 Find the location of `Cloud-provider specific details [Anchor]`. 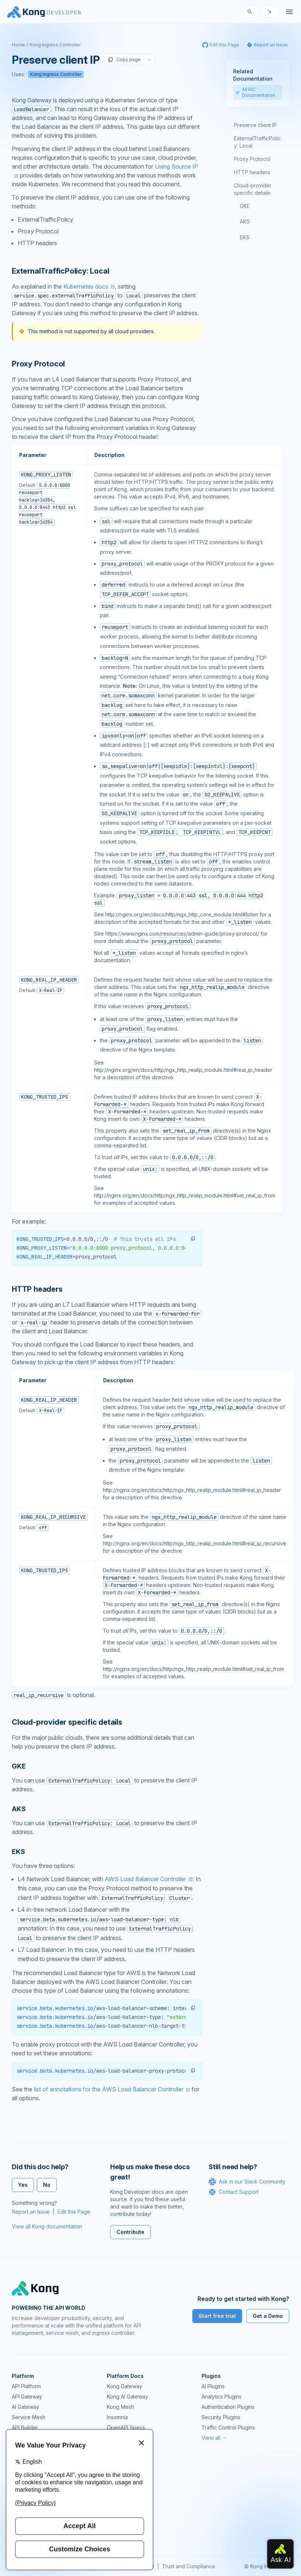

Cloud-provider specific details [Anchor] is located at coordinates (67, 1722).